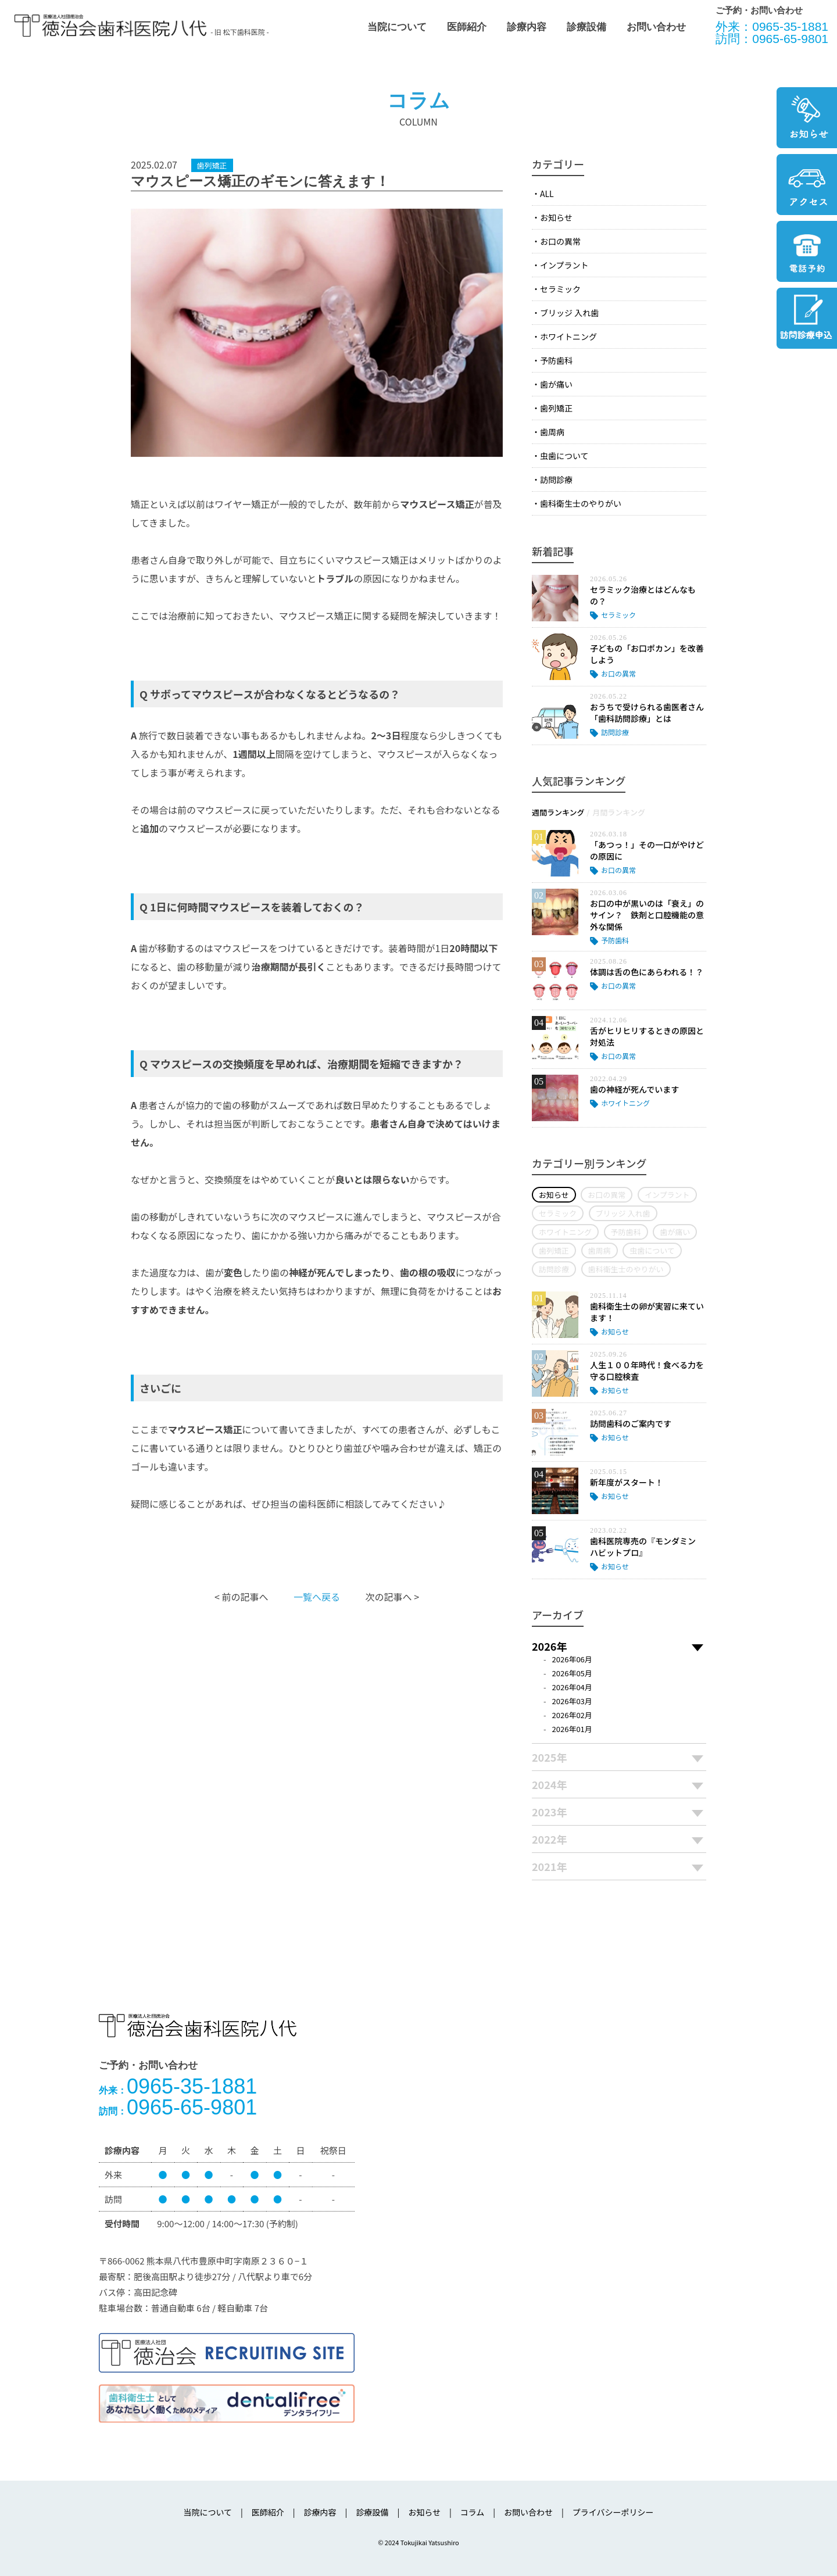  Describe the element at coordinates (560, 241) in the screenshot. I see `お口の異常` at that location.